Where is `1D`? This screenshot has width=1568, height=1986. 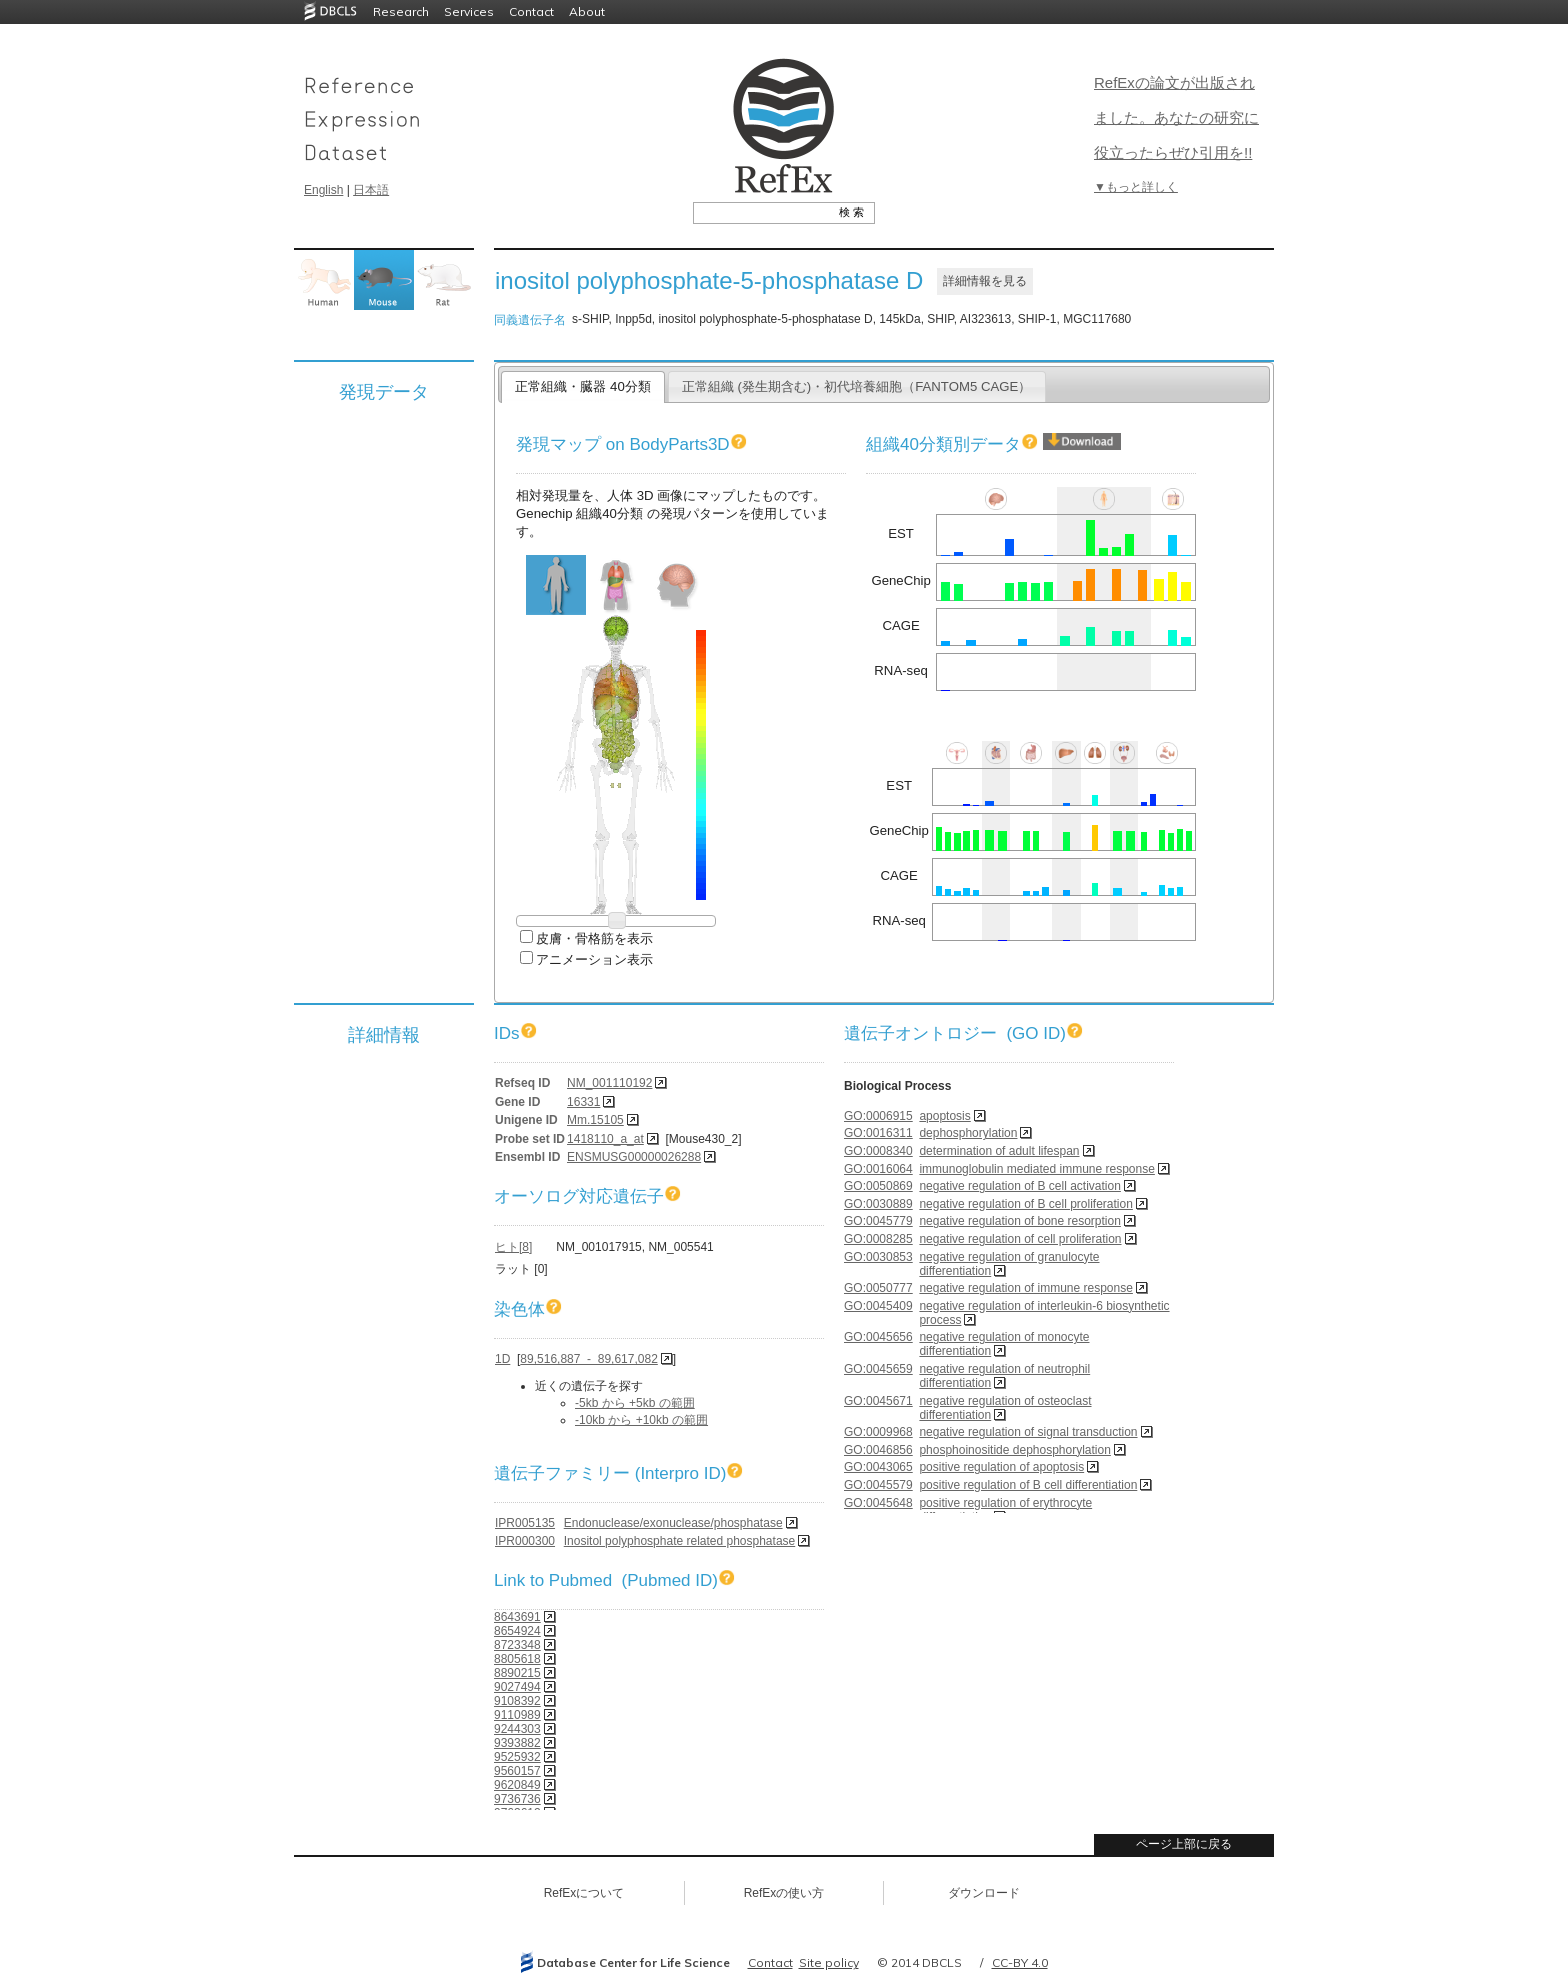 1D is located at coordinates (502, 1359).